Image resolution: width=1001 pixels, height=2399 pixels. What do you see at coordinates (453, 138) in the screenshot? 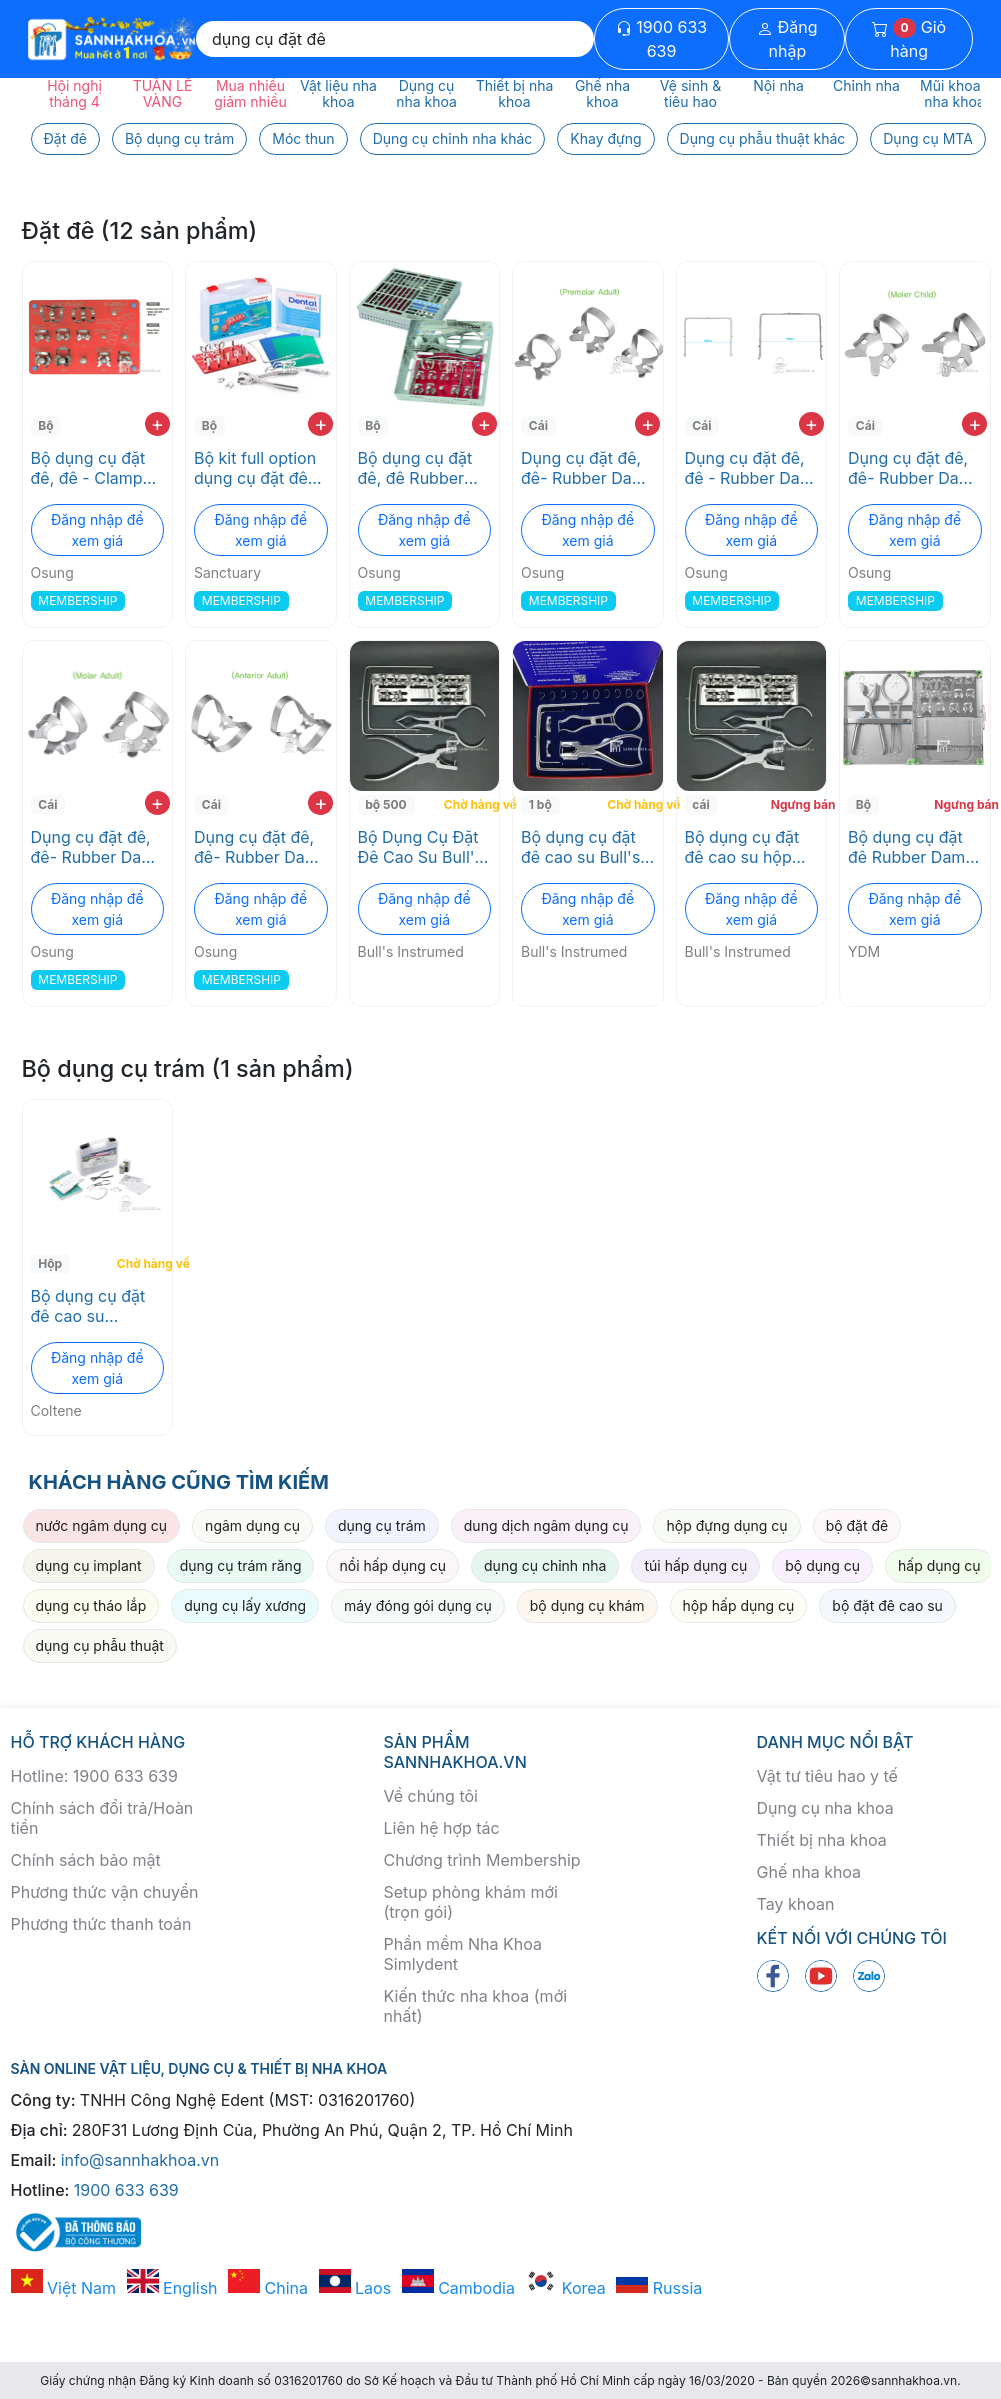
I see `Dụng cụ chỉnh nha khác` at bounding box center [453, 138].